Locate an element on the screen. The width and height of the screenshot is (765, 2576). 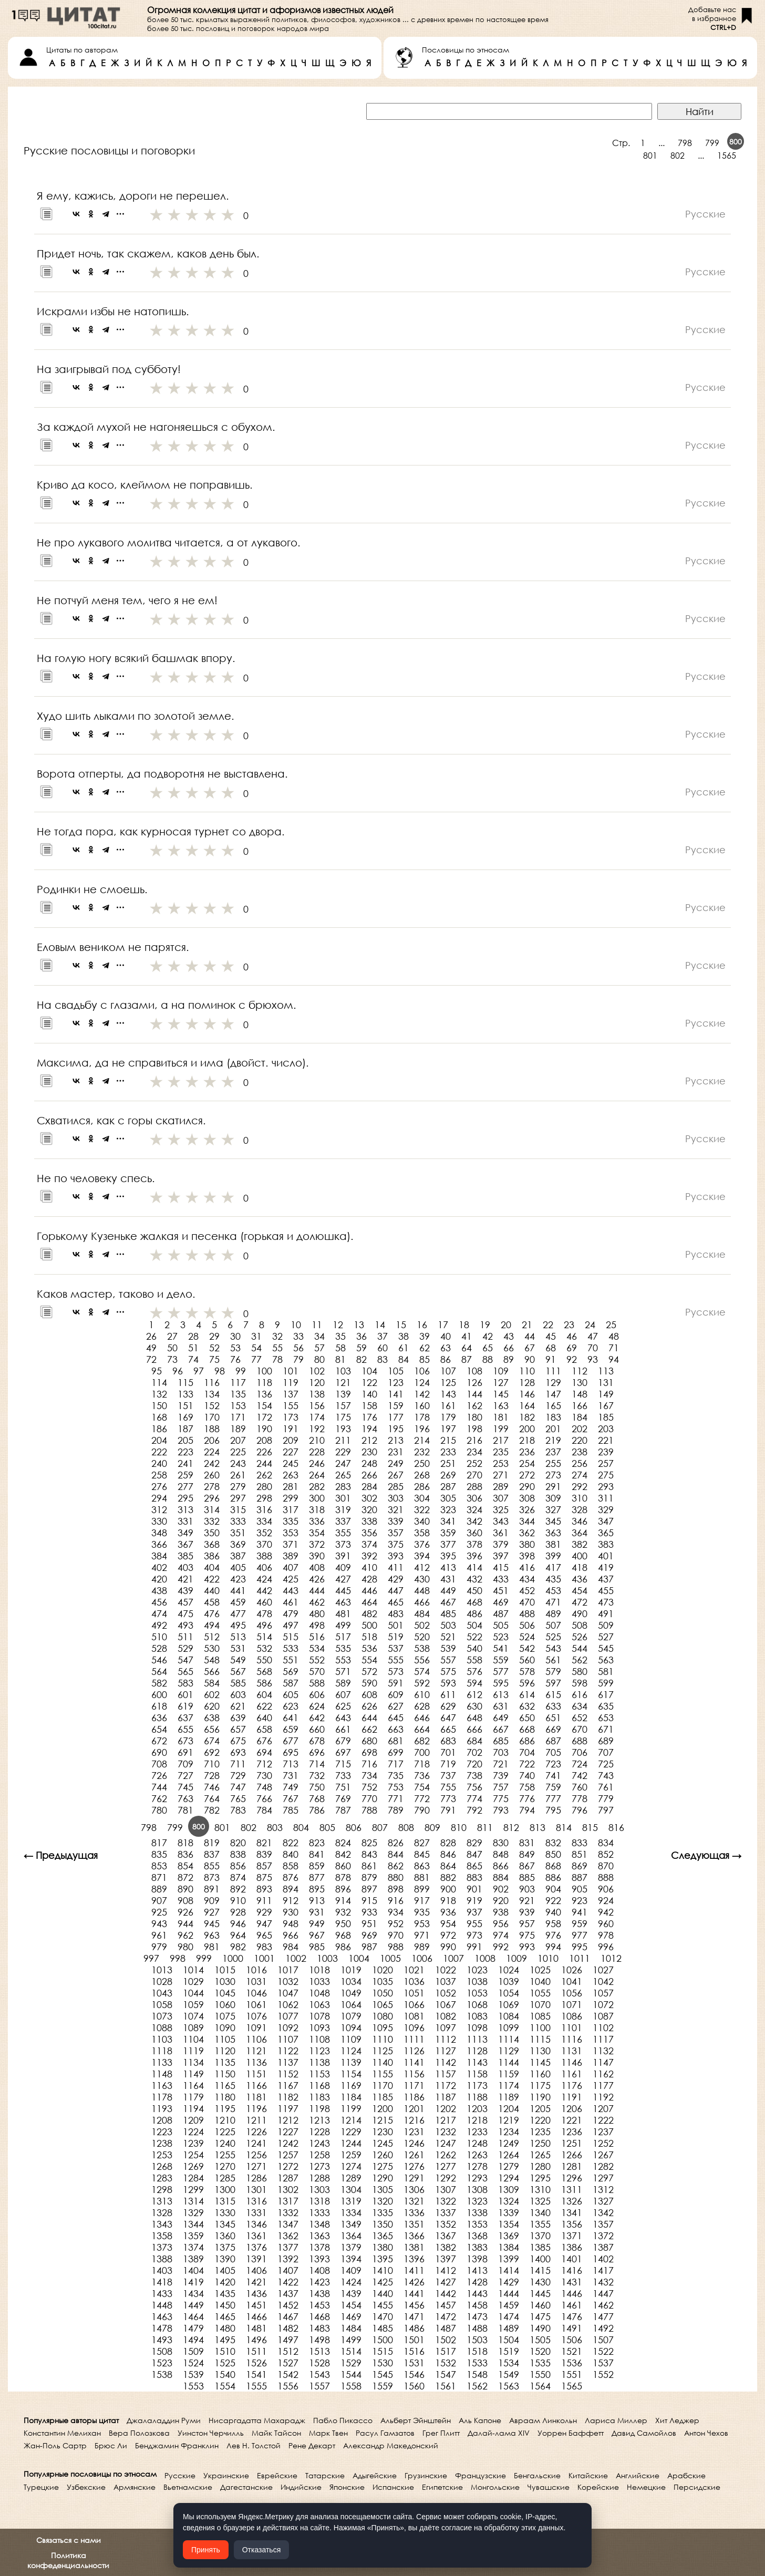
735 is located at coordinates (396, 1775).